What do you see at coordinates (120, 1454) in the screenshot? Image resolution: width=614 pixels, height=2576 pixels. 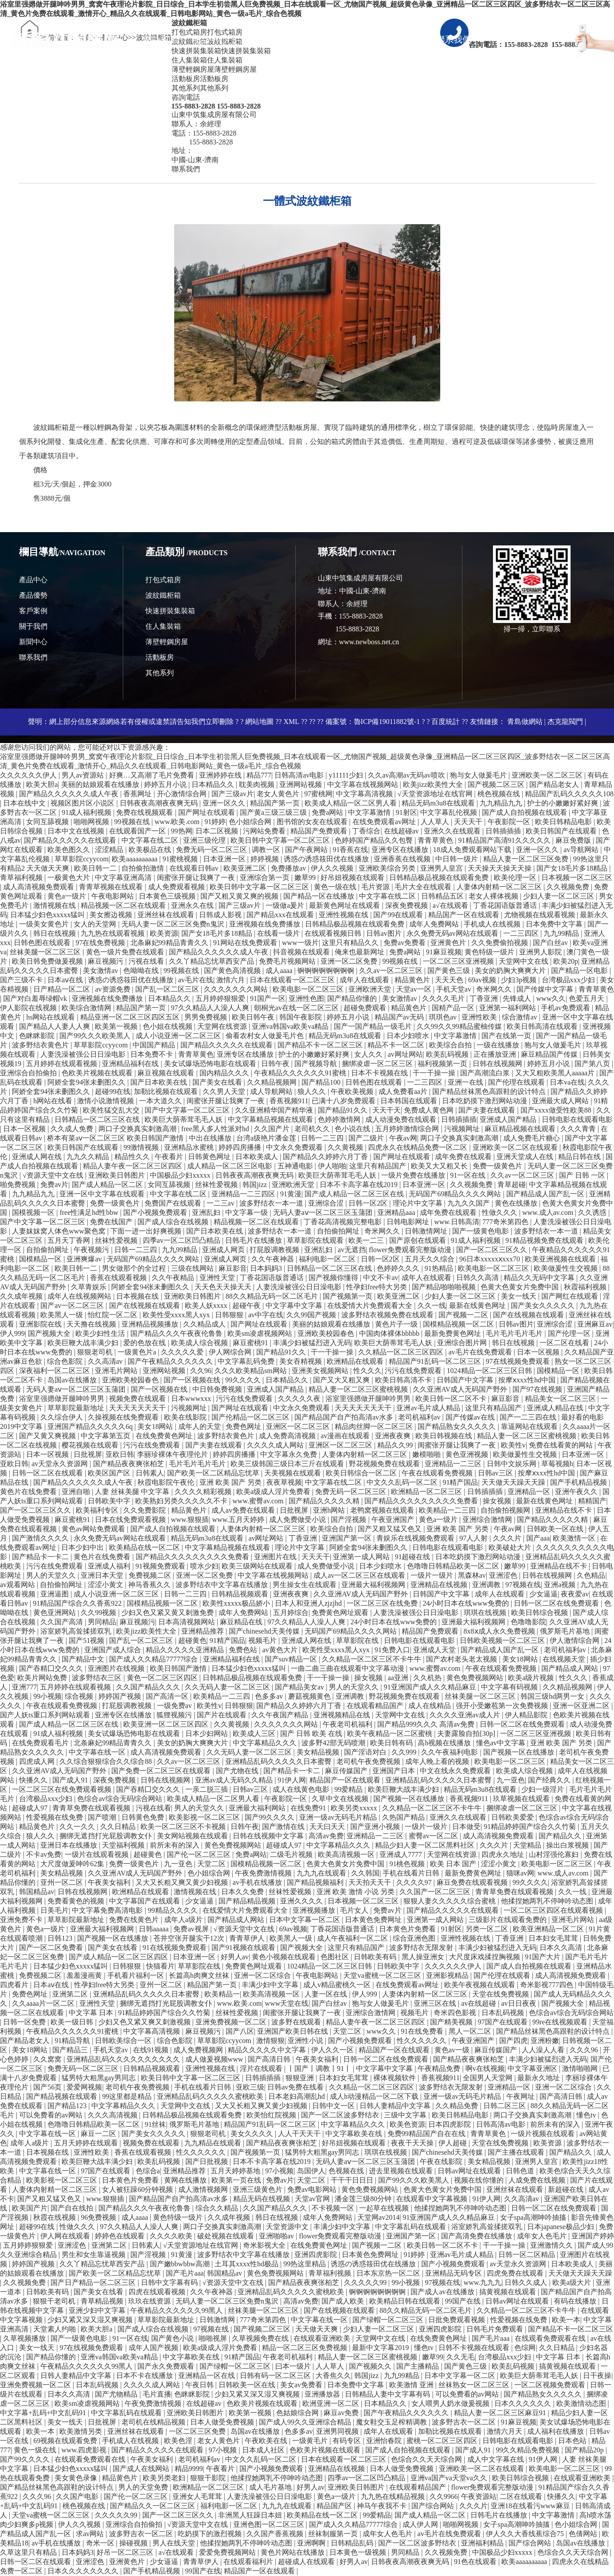 I see `亚欧日韩` at bounding box center [120, 1454].